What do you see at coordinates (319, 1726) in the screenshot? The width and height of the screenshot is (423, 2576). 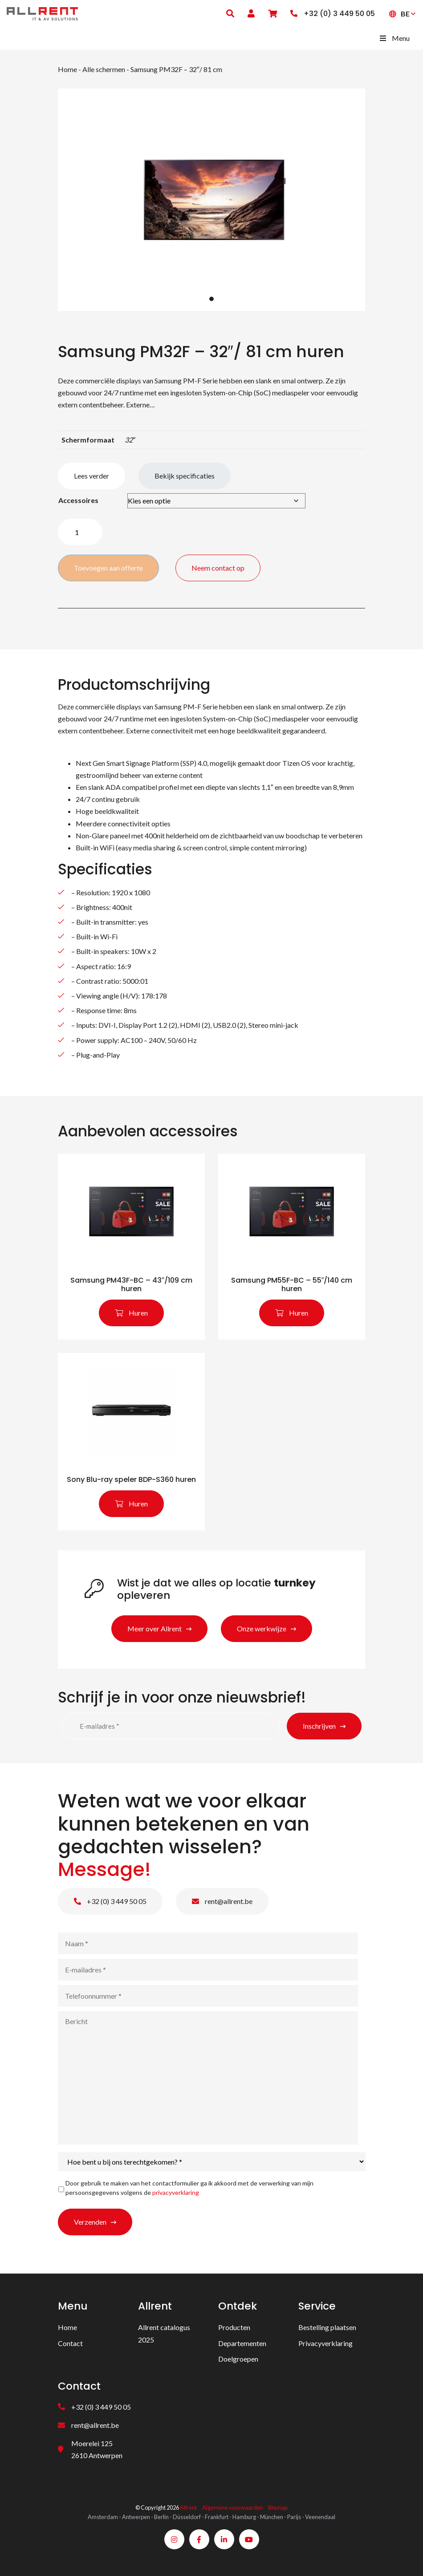 I see `Inschrijven` at bounding box center [319, 1726].